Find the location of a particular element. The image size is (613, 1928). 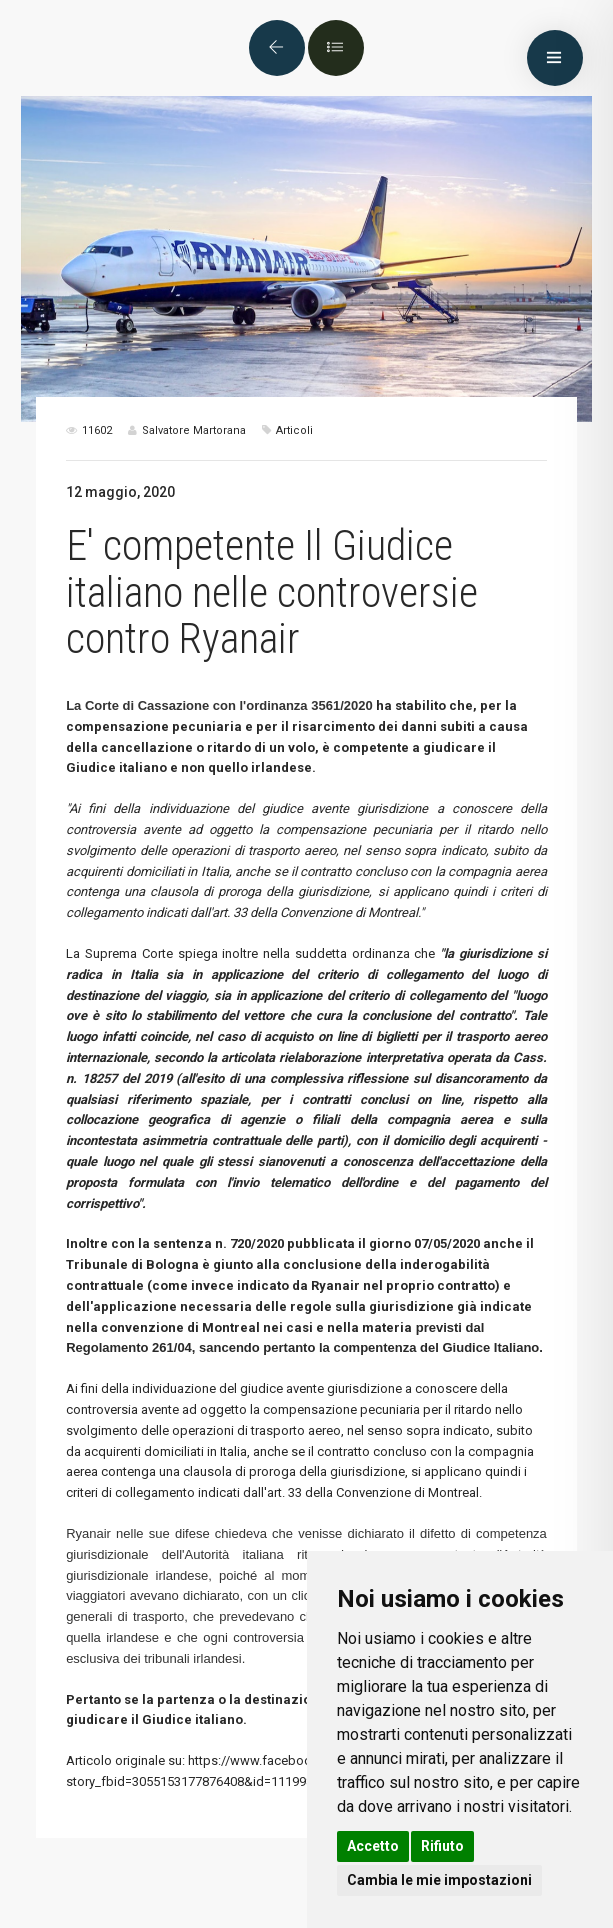

Rifiuto [button] is located at coordinates (442, 1846).